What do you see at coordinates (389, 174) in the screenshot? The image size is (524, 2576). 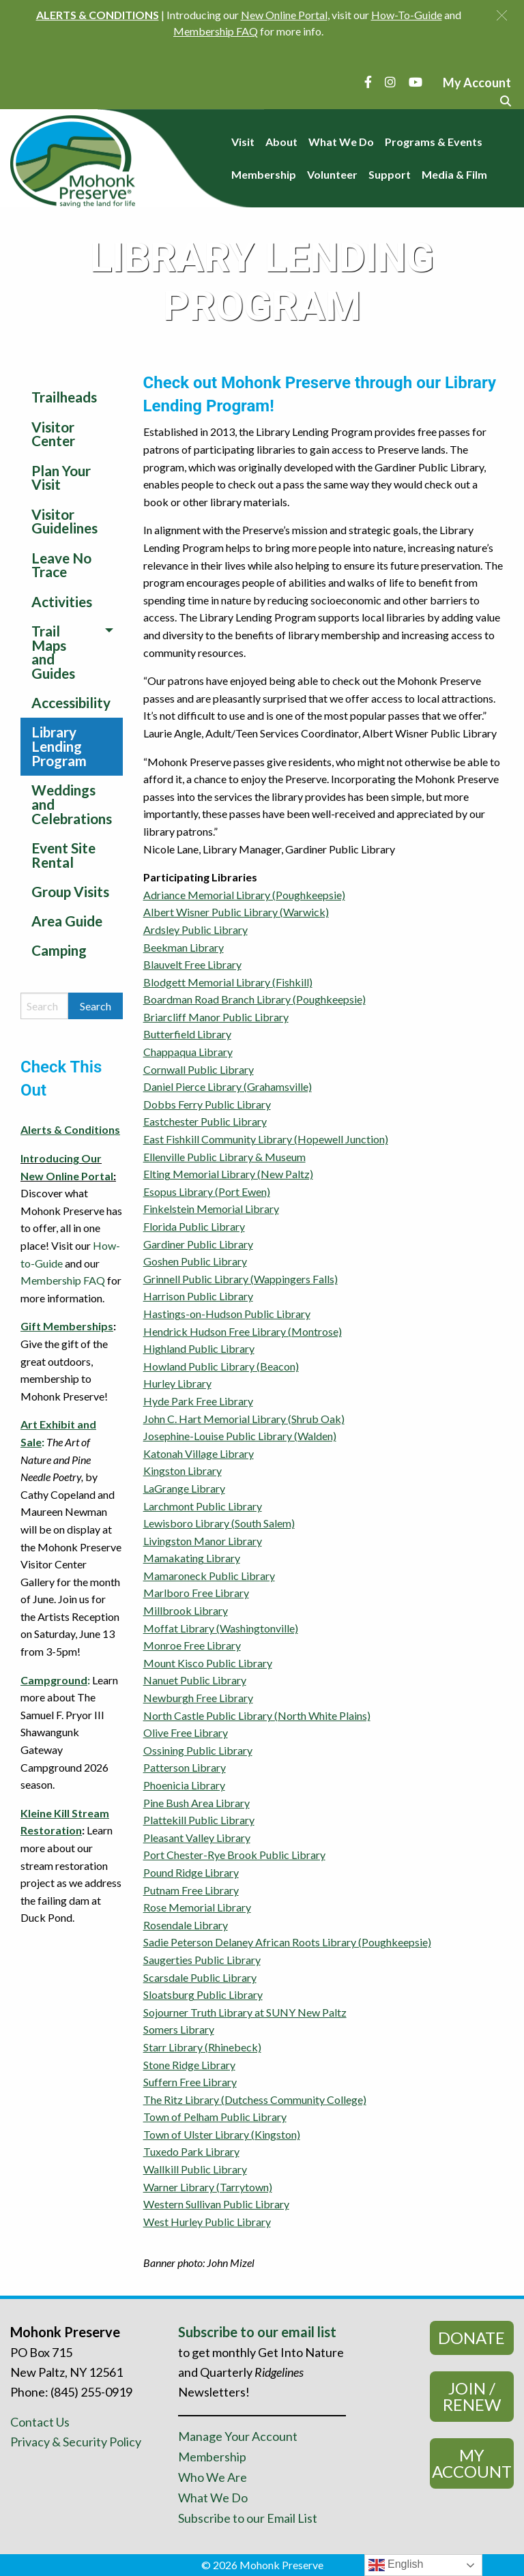 I see `Support [menuitem]` at bounding box center [389, 174].